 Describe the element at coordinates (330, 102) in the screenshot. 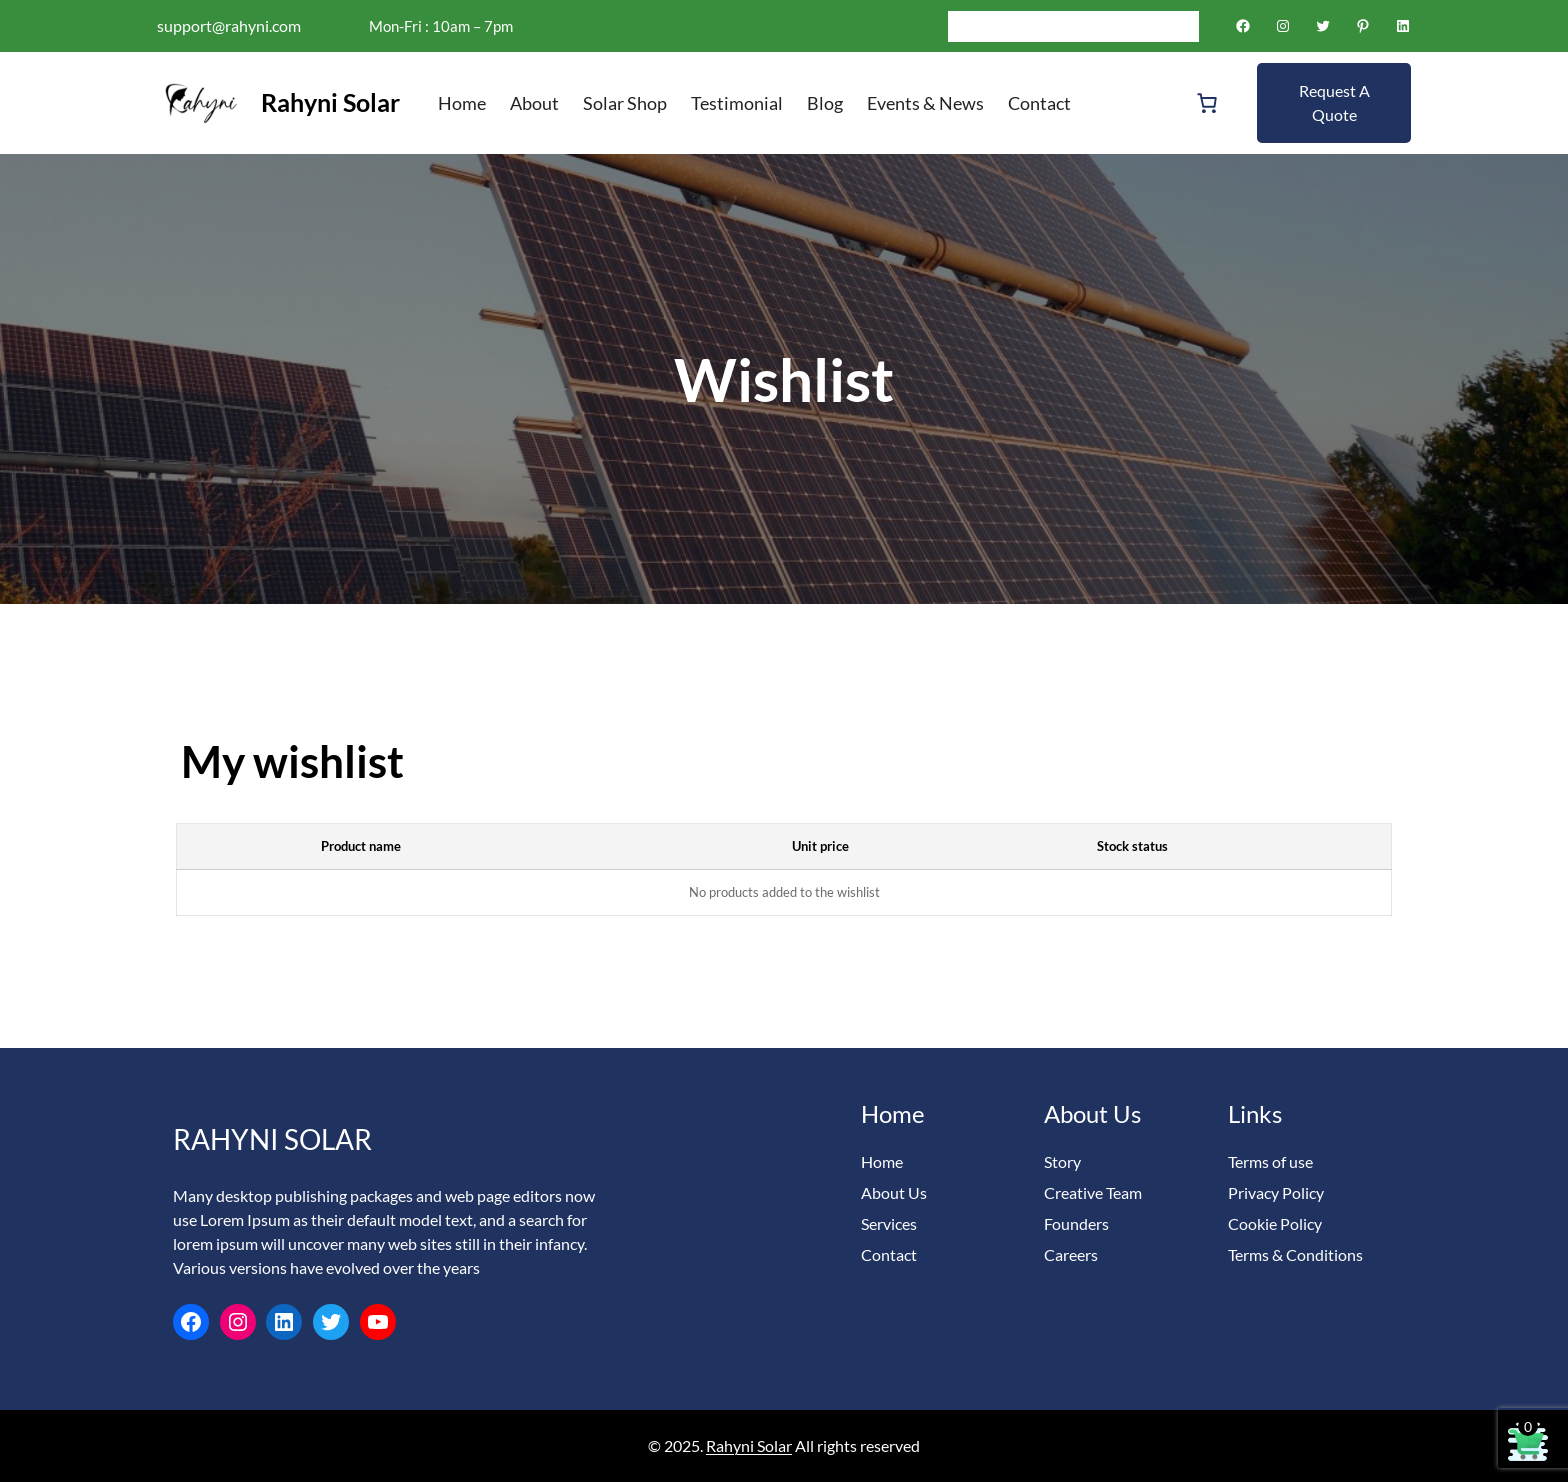

I see `Rahyni Solar` at that location.